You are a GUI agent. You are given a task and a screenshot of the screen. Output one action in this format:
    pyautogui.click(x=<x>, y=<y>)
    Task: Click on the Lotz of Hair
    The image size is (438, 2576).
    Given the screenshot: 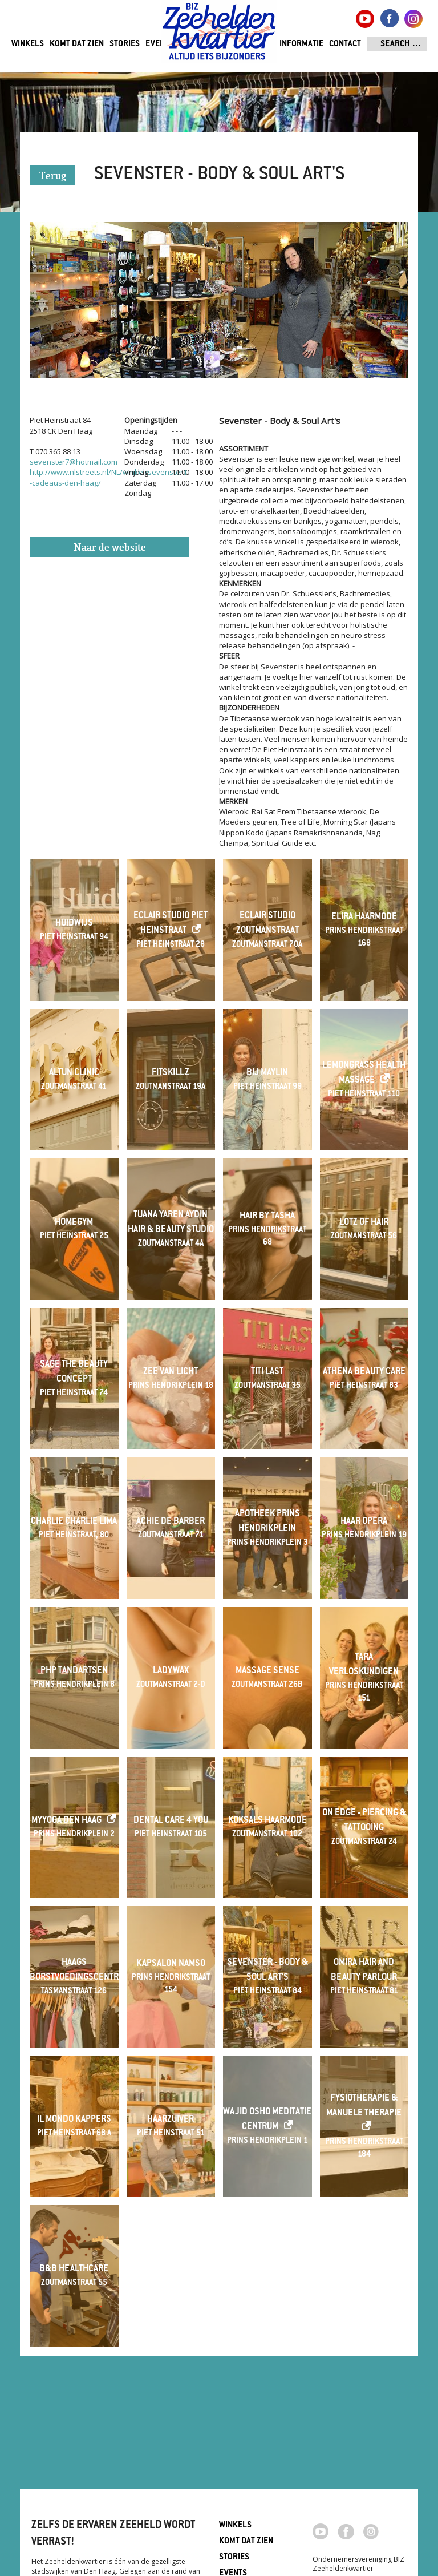 What is the action you would take?
    pyautogui.click(x=363, y=1222)
    